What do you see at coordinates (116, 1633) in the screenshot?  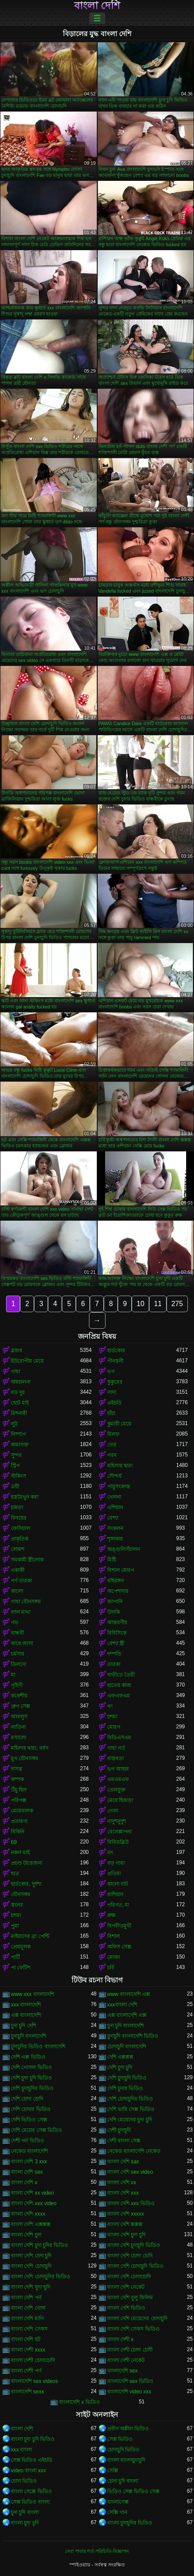 I see `বিবিসিকে` at bounding box center [116, 1633].